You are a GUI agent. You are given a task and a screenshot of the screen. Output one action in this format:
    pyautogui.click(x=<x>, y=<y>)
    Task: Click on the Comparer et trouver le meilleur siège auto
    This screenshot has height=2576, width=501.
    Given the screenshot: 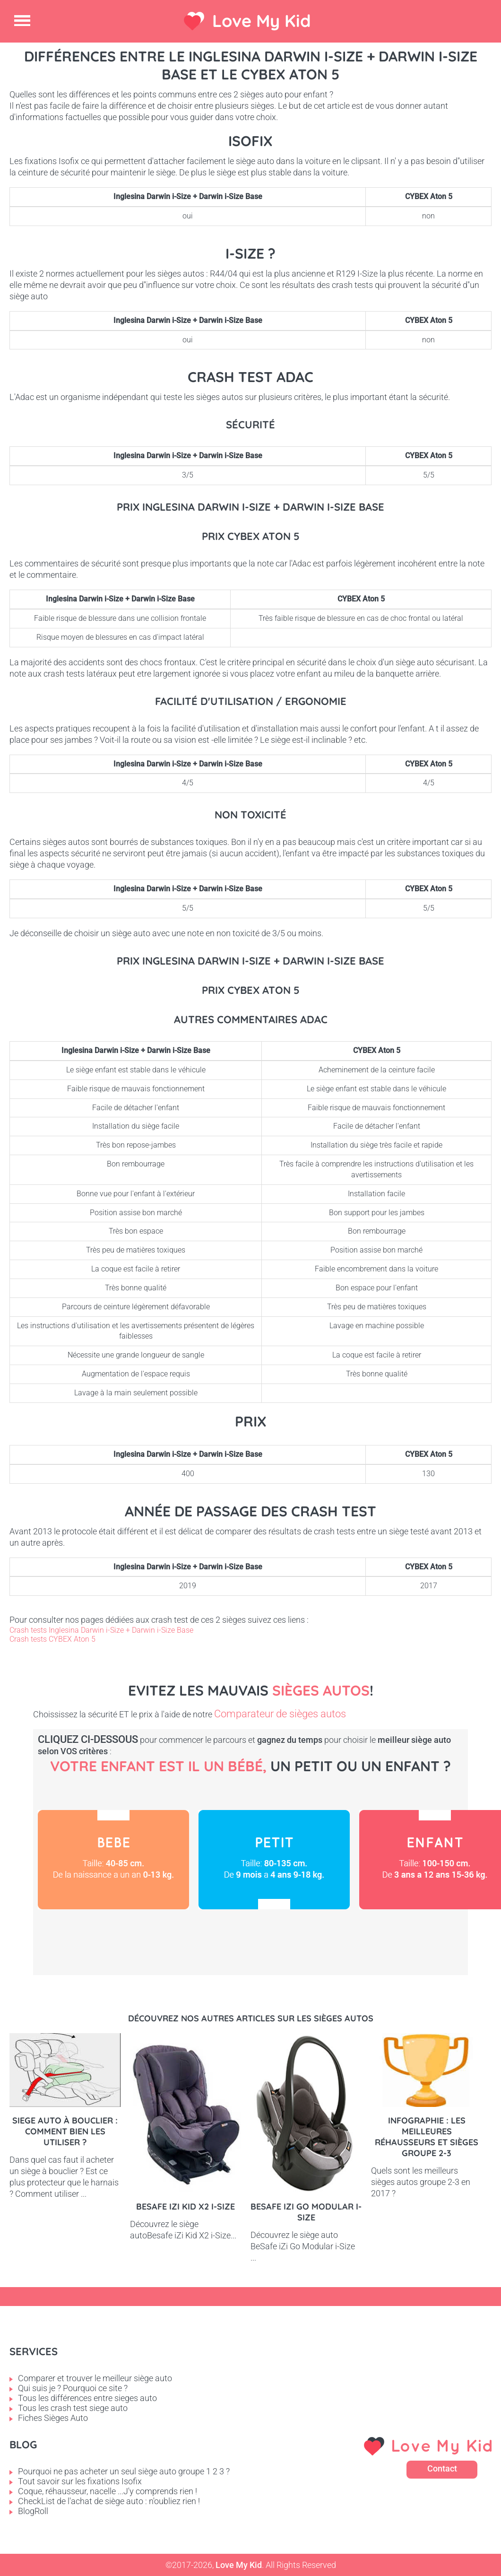 What is the action you would take?
    pyautogui.click(x=95, y=2378)
    